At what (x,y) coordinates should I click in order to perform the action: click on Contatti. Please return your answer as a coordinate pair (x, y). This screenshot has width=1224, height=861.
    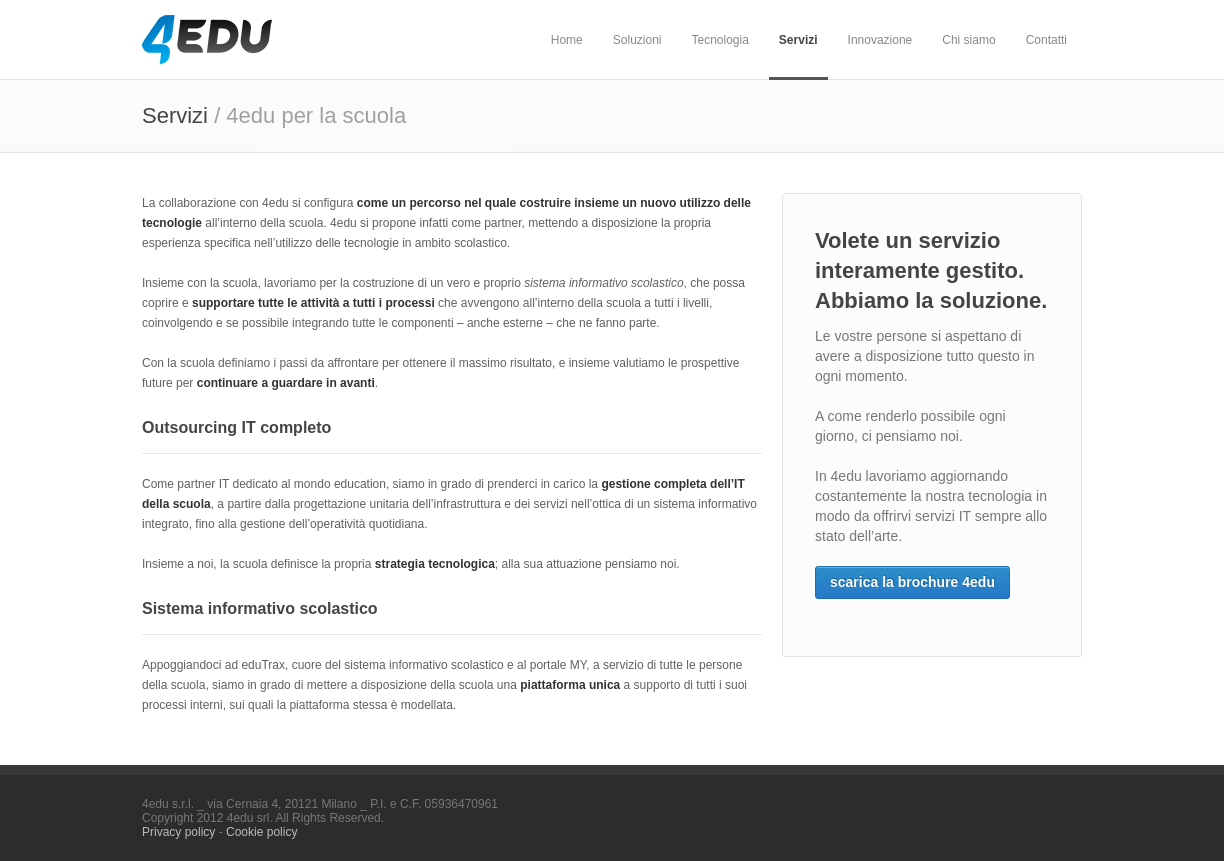
    Looking at the image, I should click on (1046, 40).